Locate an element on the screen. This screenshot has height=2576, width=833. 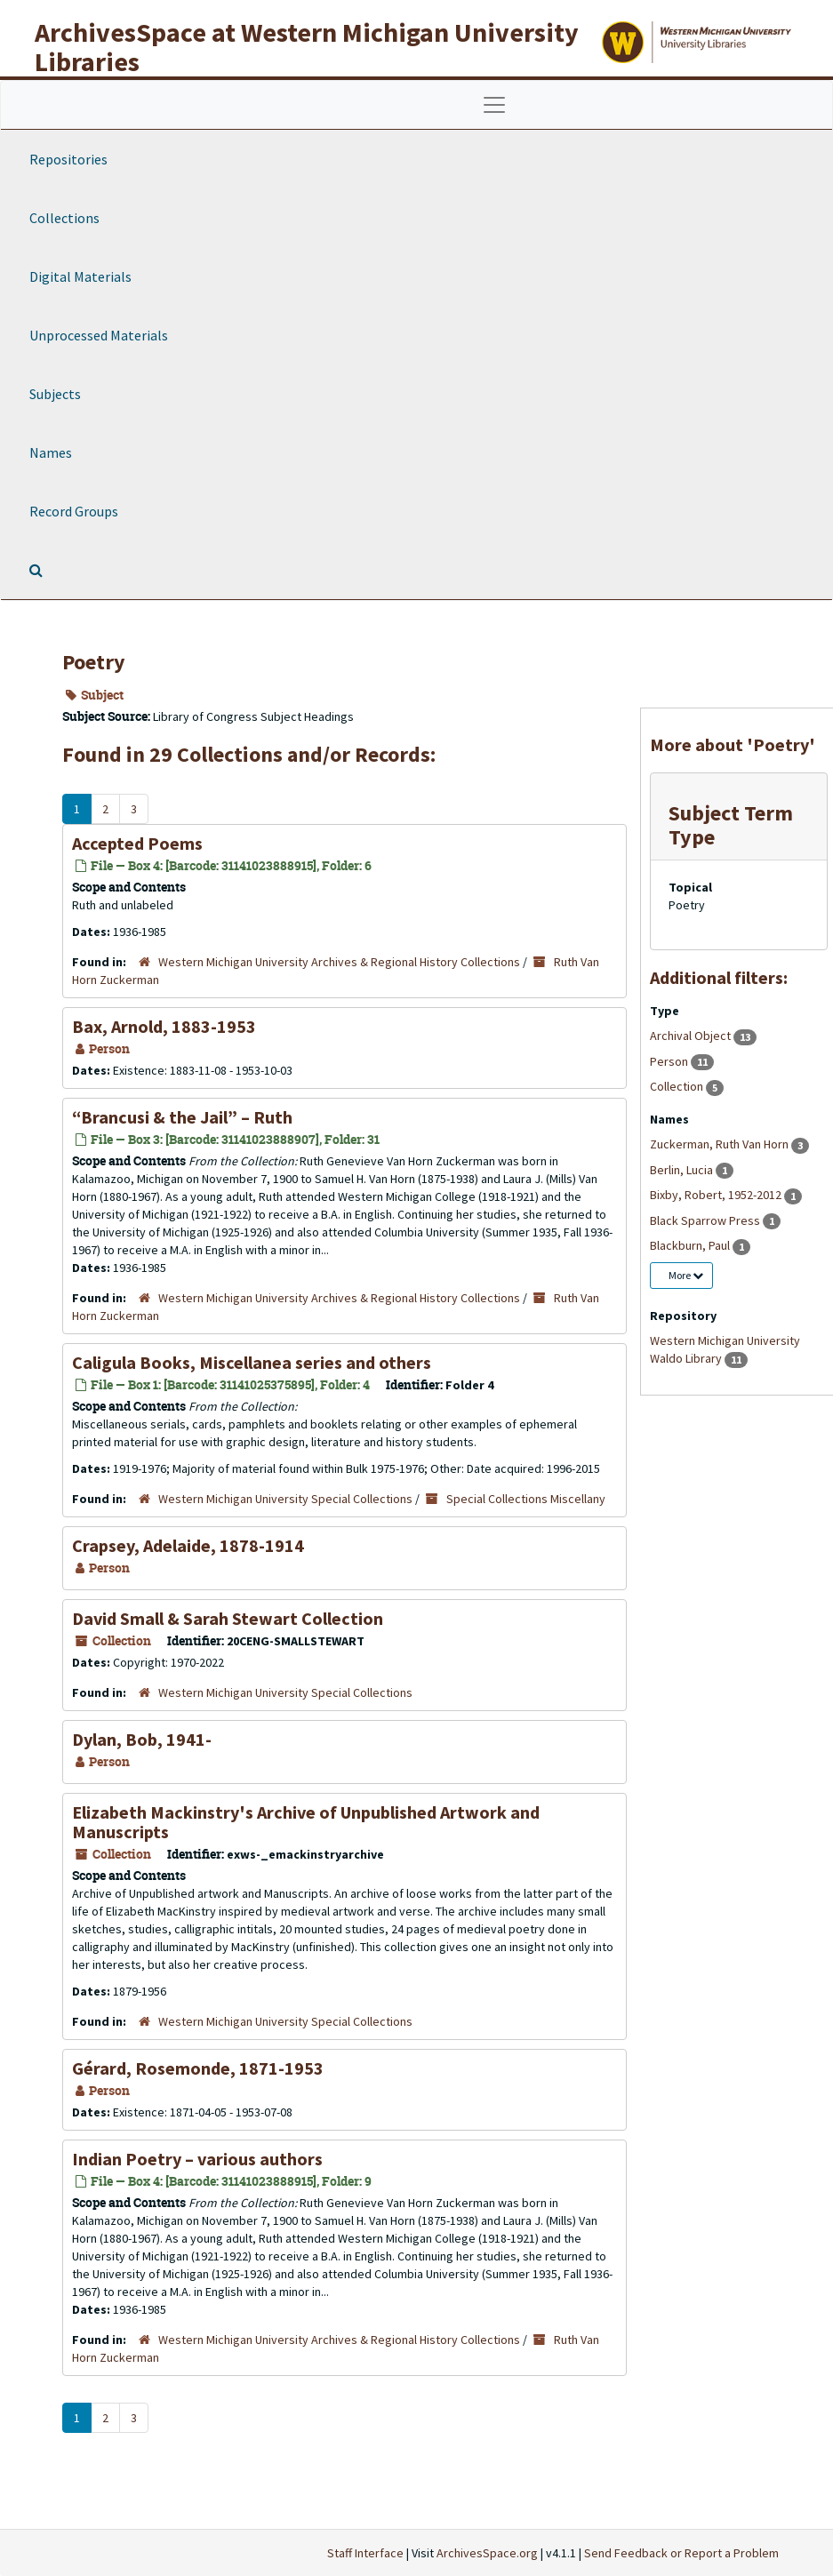
Western Michigan University Special Collections is located at coordinates (285, 1499).